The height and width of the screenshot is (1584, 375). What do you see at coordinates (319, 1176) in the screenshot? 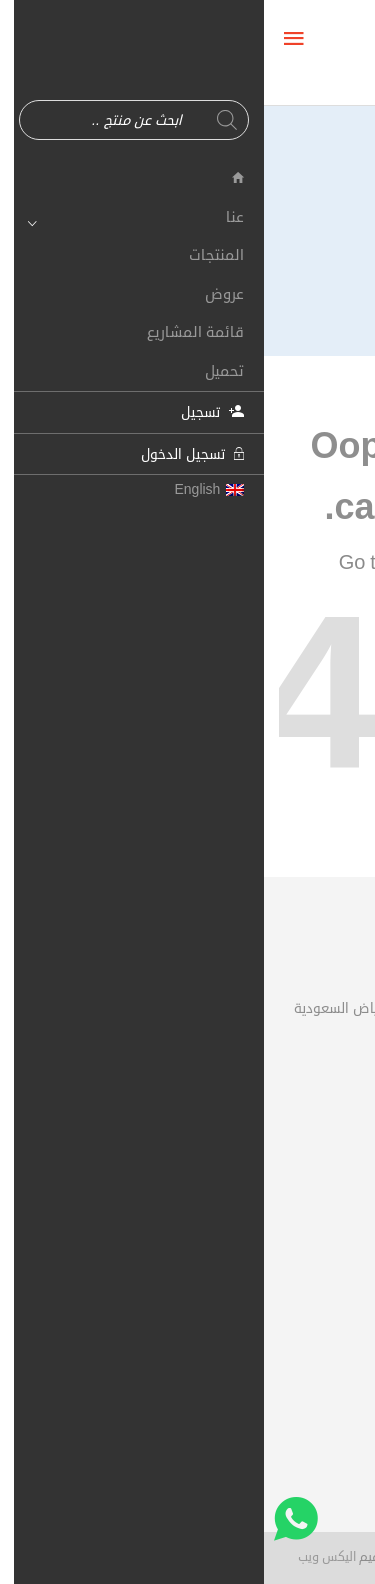
I see `حسابي` at bounding box center [319, 1176].